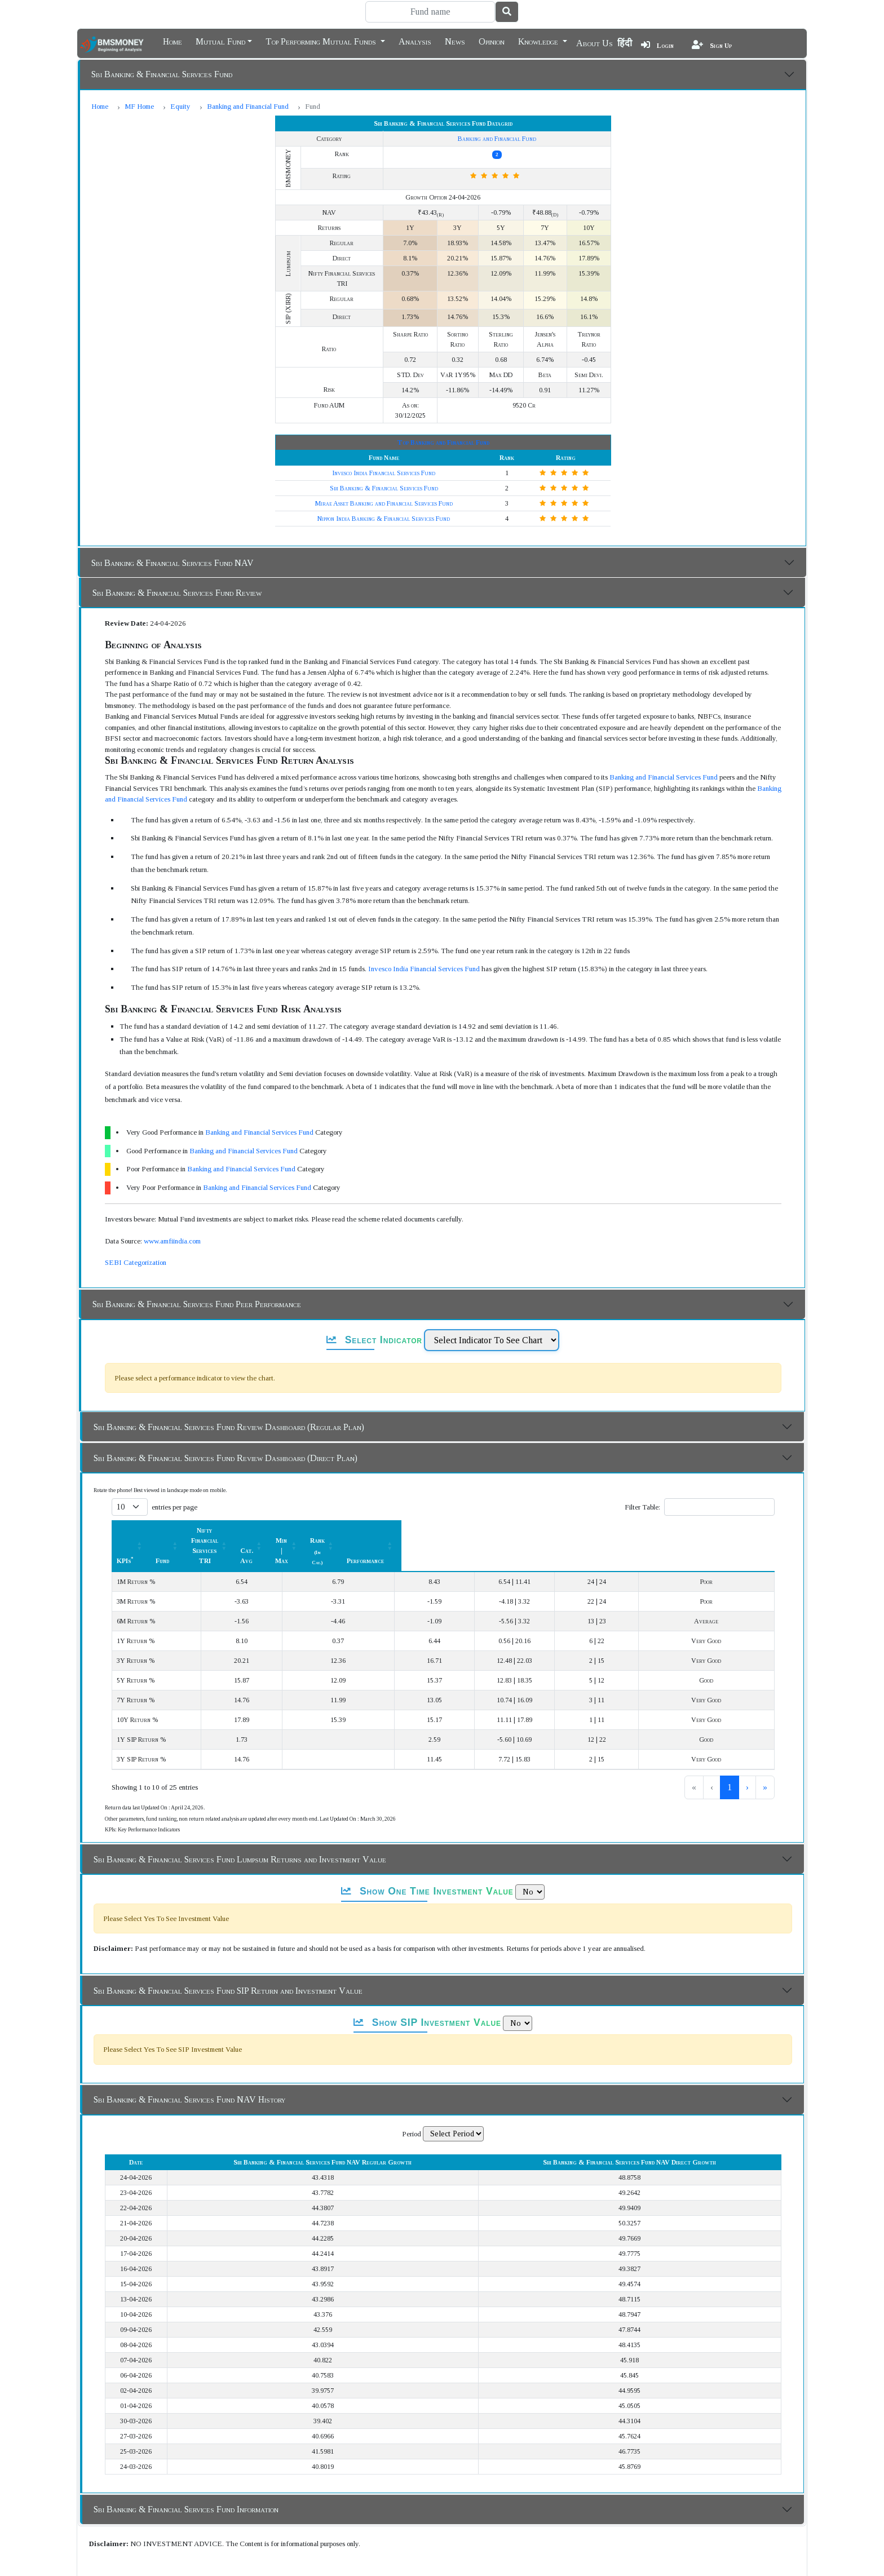 This screenshot has width=884, height=2576. I want to click on Select Indicator, so click(374, 1309).